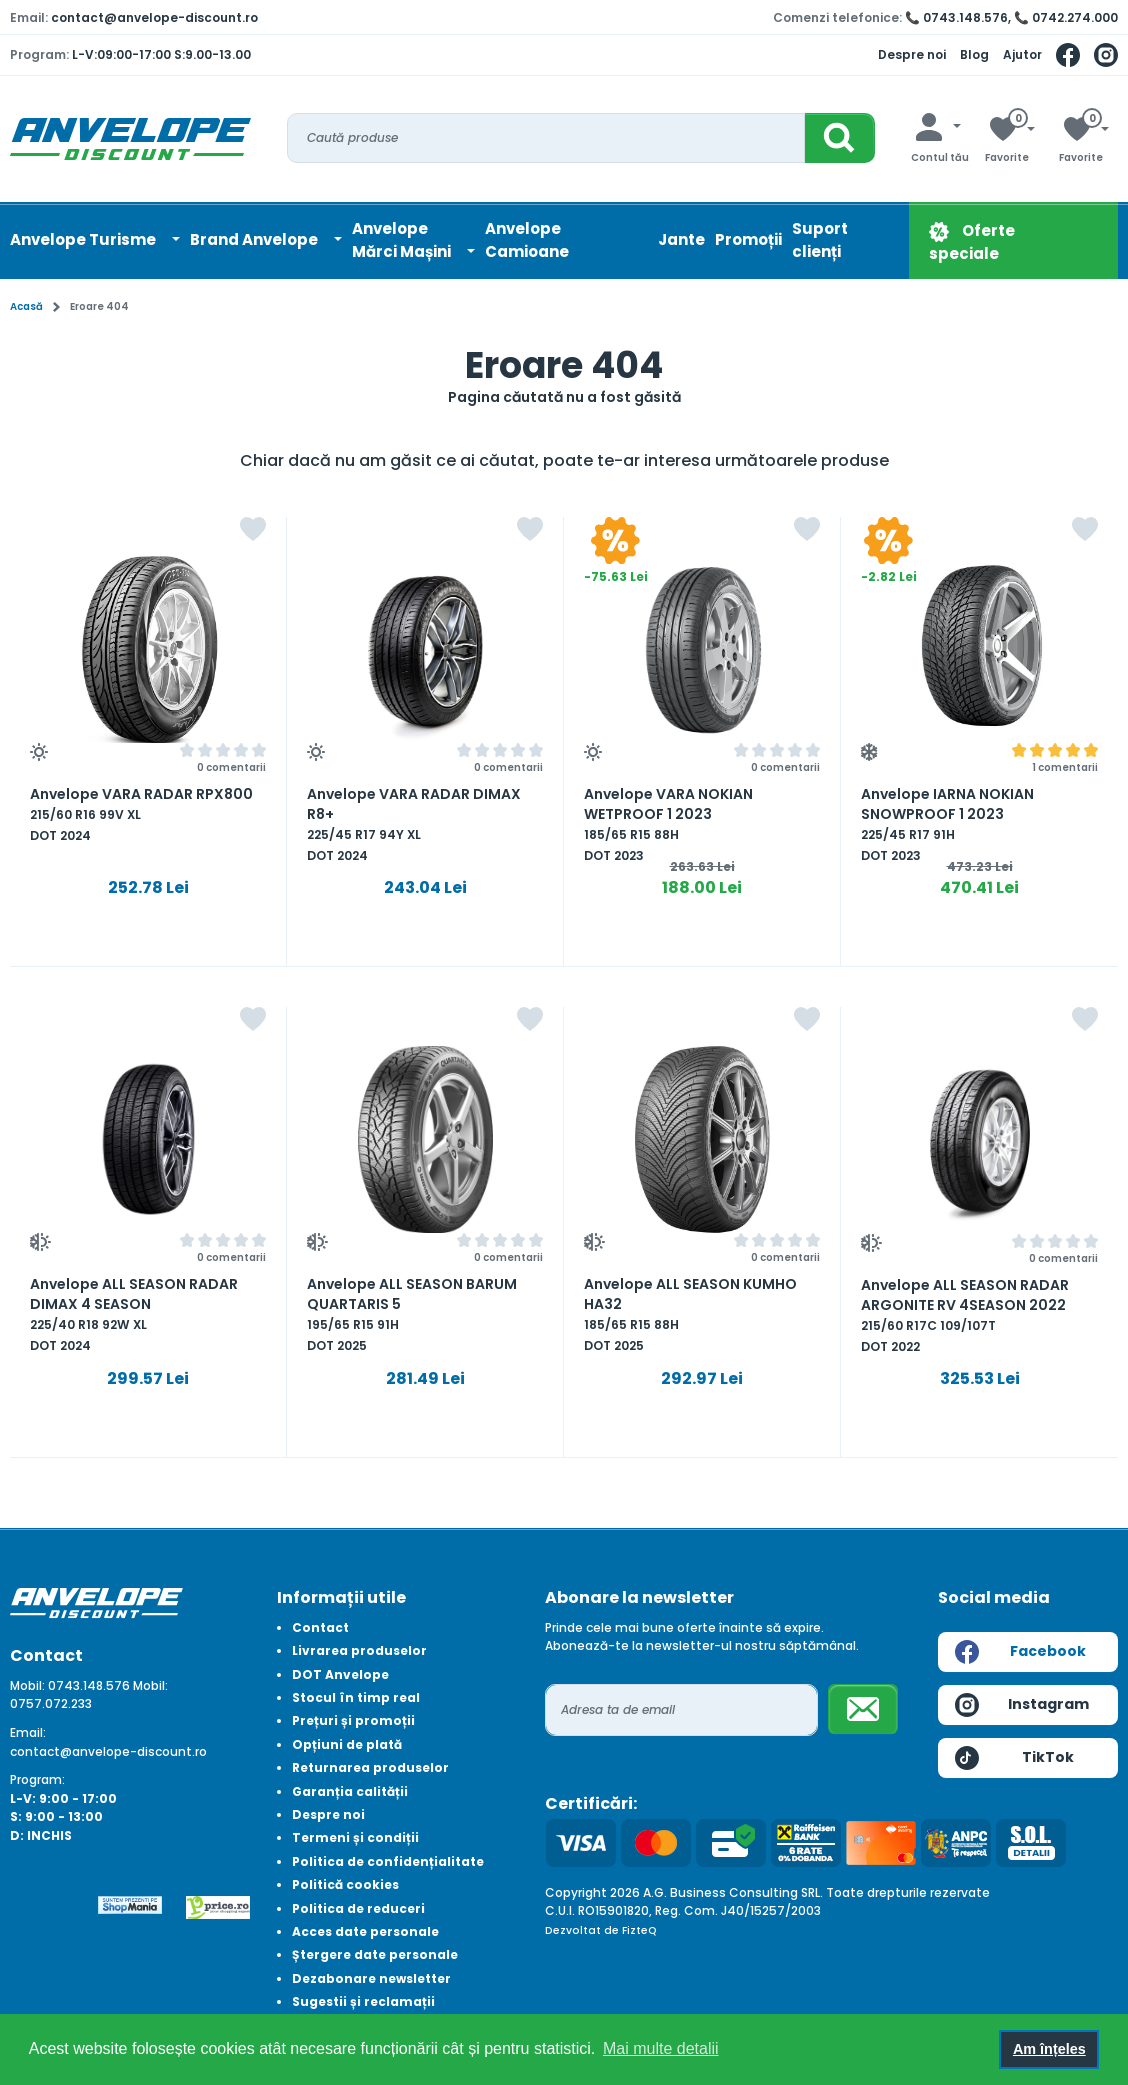 Image resolution: width=1128 pixels, height=2085 pixels. Describe the element at coordinates (375, 1954) in the screenshot. I see `Ștergere date personale` at that location.